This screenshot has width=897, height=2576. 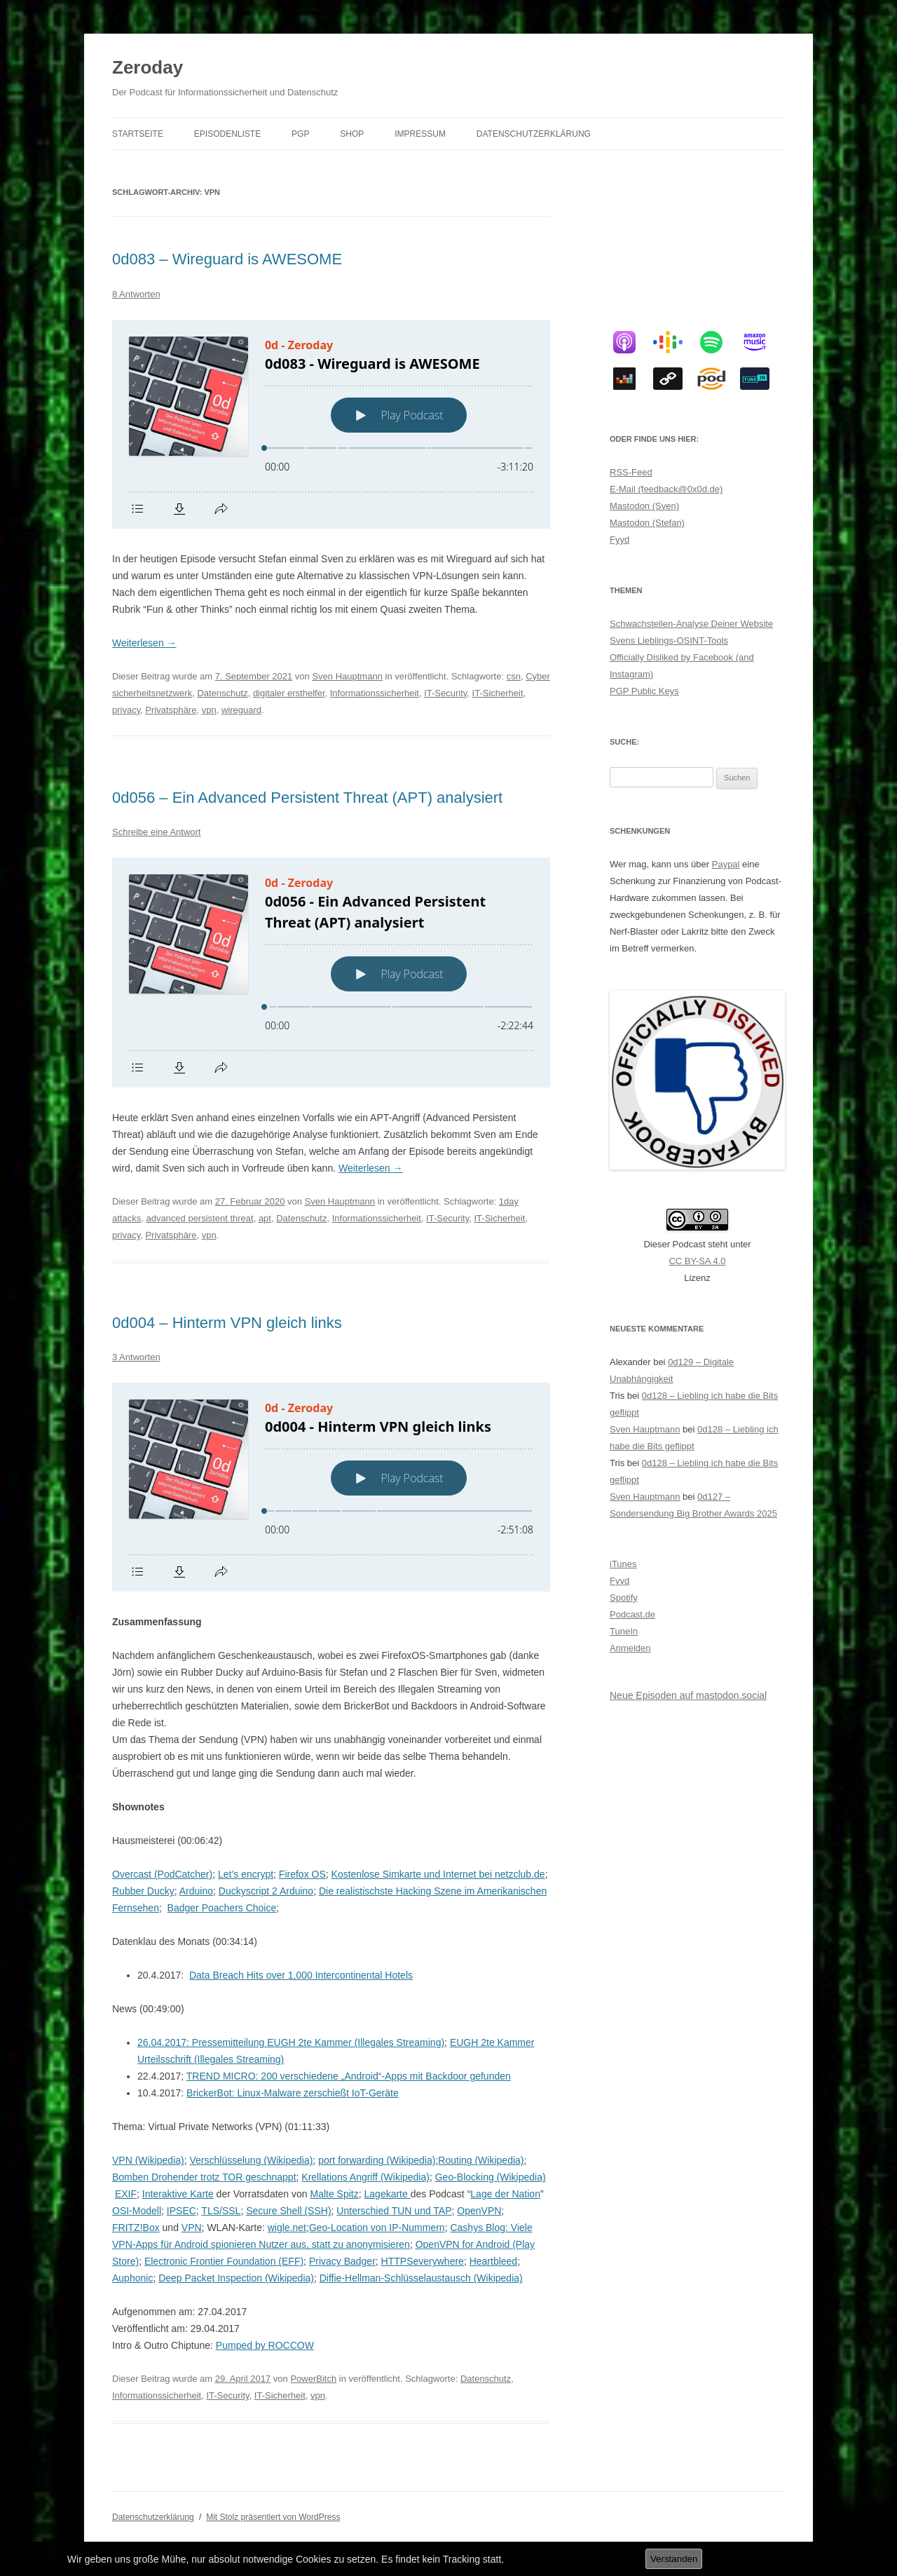 I want to click on Impressum, so click(x=420, y=134).